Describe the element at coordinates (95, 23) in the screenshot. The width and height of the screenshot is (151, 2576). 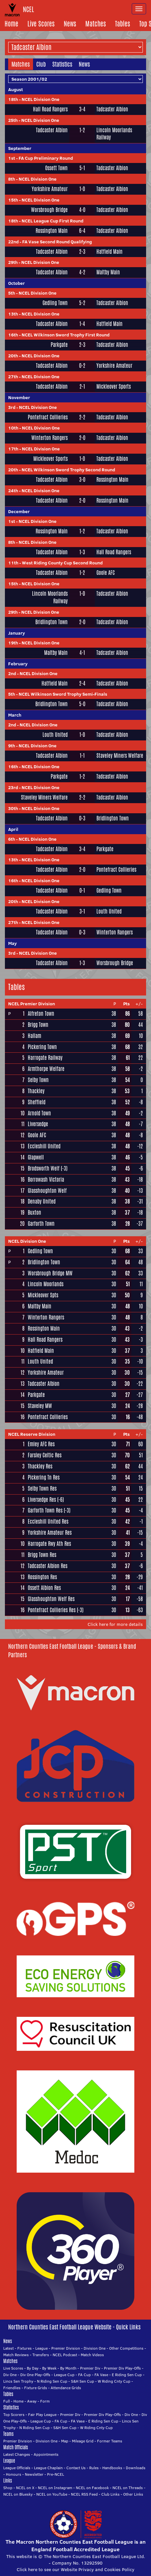
I see `Matches` at that location.